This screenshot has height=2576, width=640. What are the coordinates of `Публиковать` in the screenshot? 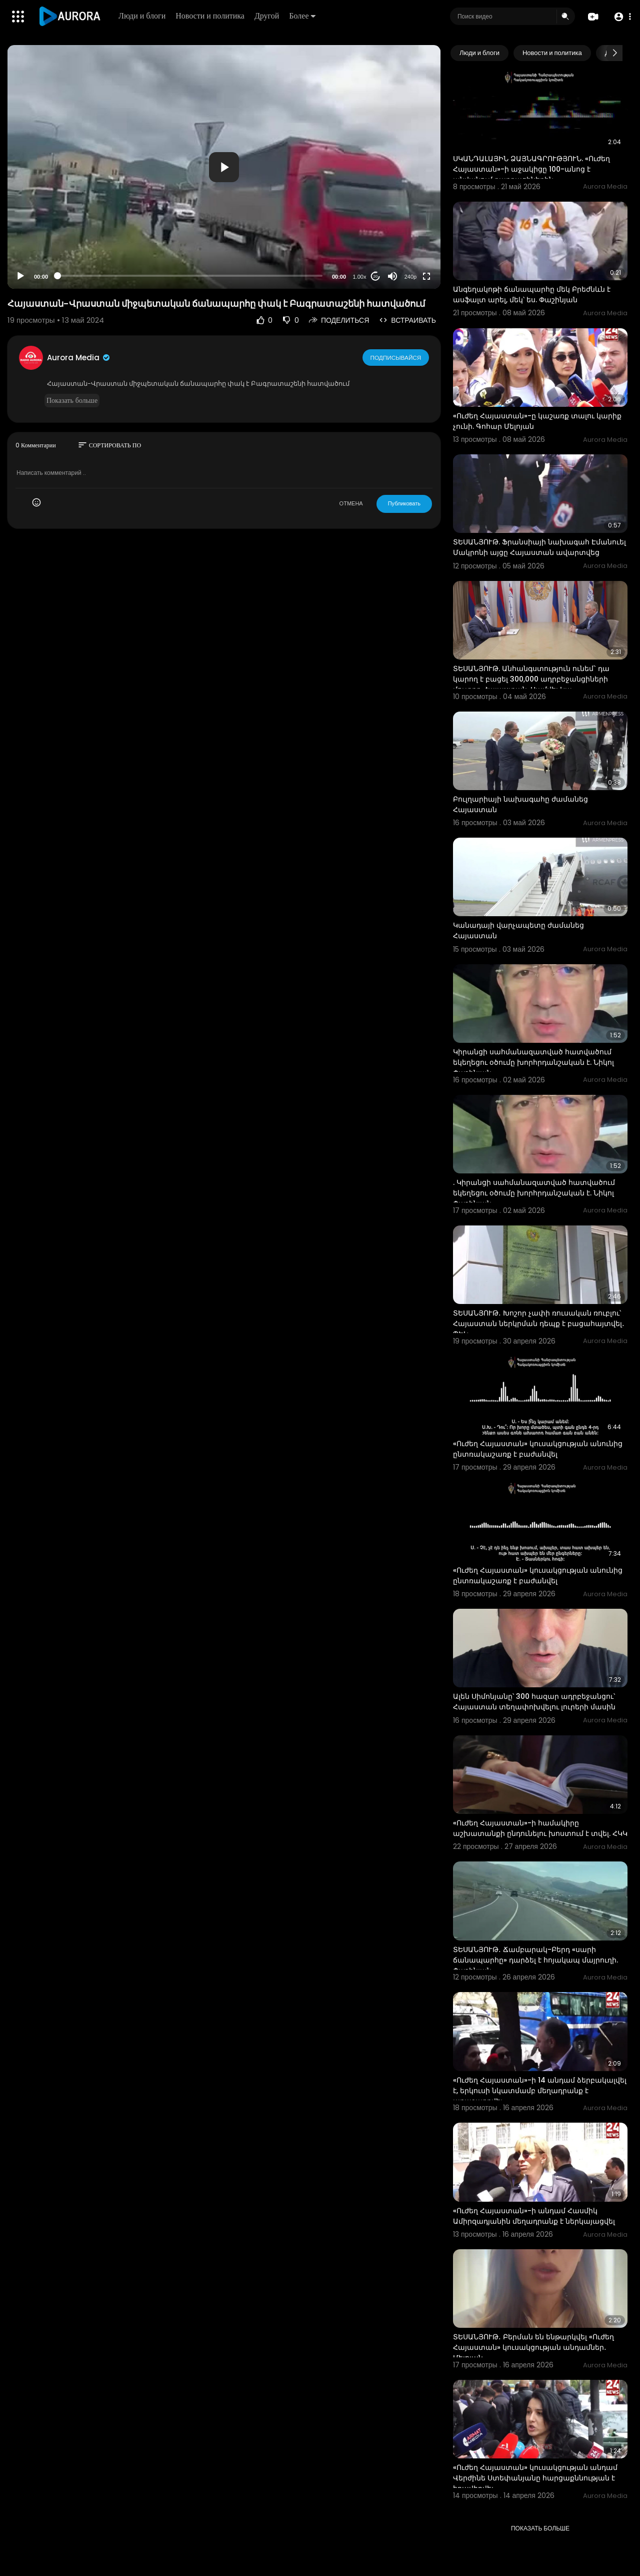 It's located at (404, 503).